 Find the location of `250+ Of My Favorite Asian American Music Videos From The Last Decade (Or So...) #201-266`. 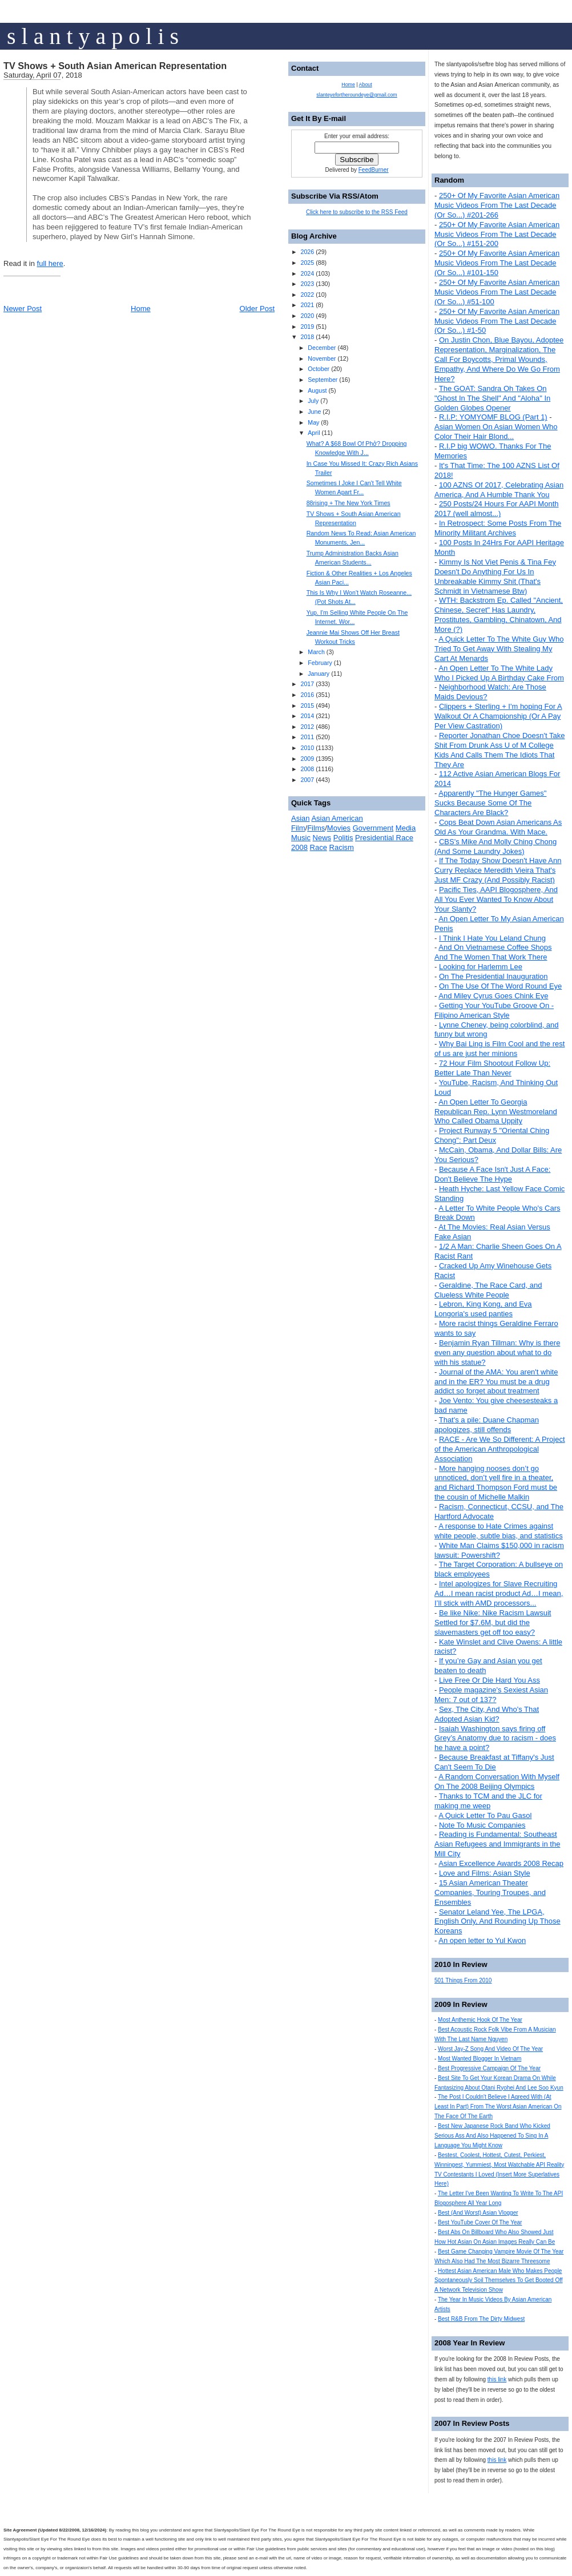

250+ Of My Favorite Asian American Music Videos From The Last Decade (Or So...) #201-266 is located at coordinates (496, 205).